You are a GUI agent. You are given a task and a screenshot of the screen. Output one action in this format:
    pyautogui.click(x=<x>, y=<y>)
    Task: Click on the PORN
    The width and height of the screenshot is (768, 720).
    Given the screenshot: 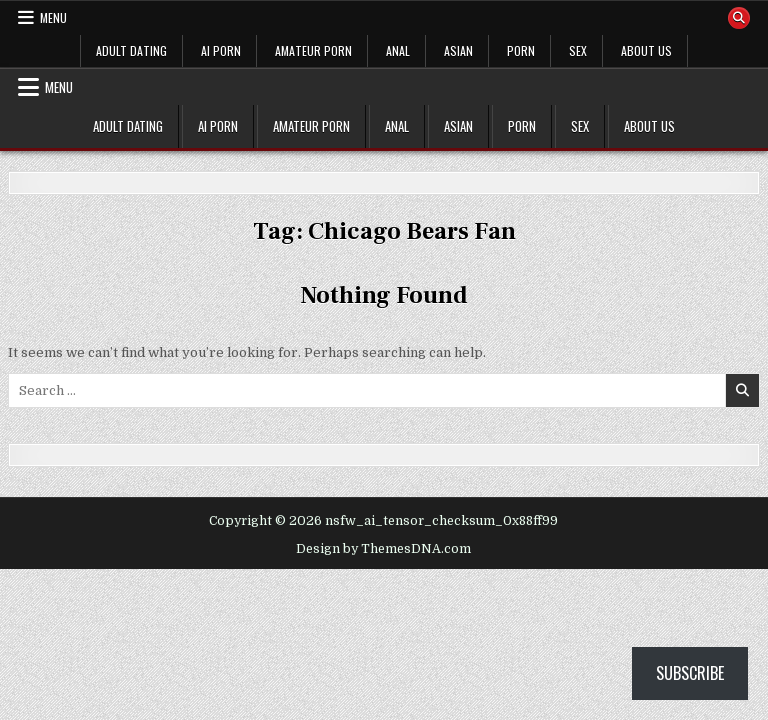 What is the action you would take?
    pyautogui.click(x=521, y=50)
    